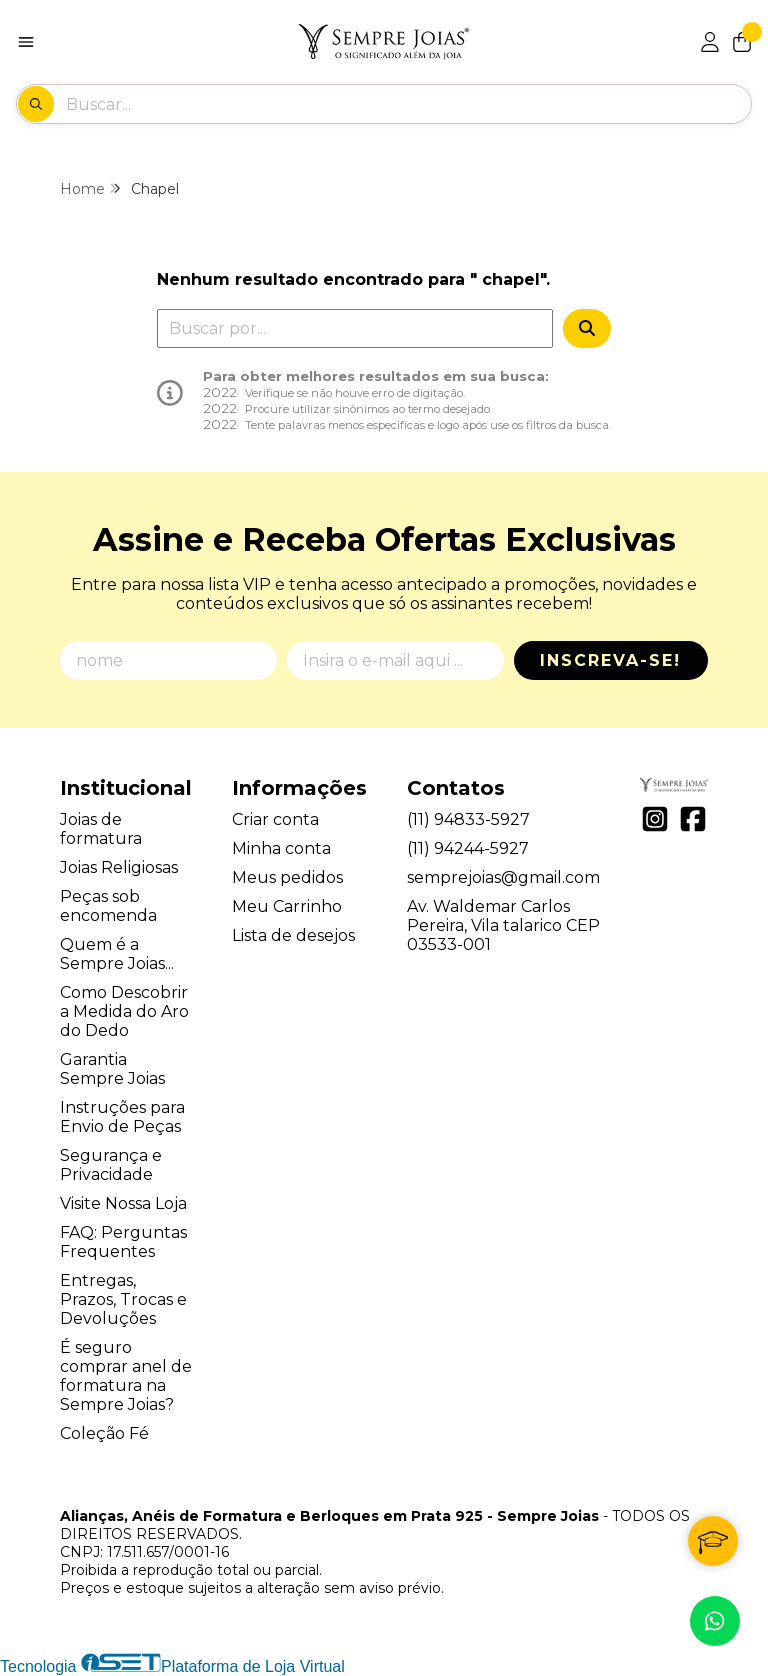 The height and width of the screenshot is (1676, 768). I want to click on semprejoias@gmail.com, so click(503, 877).